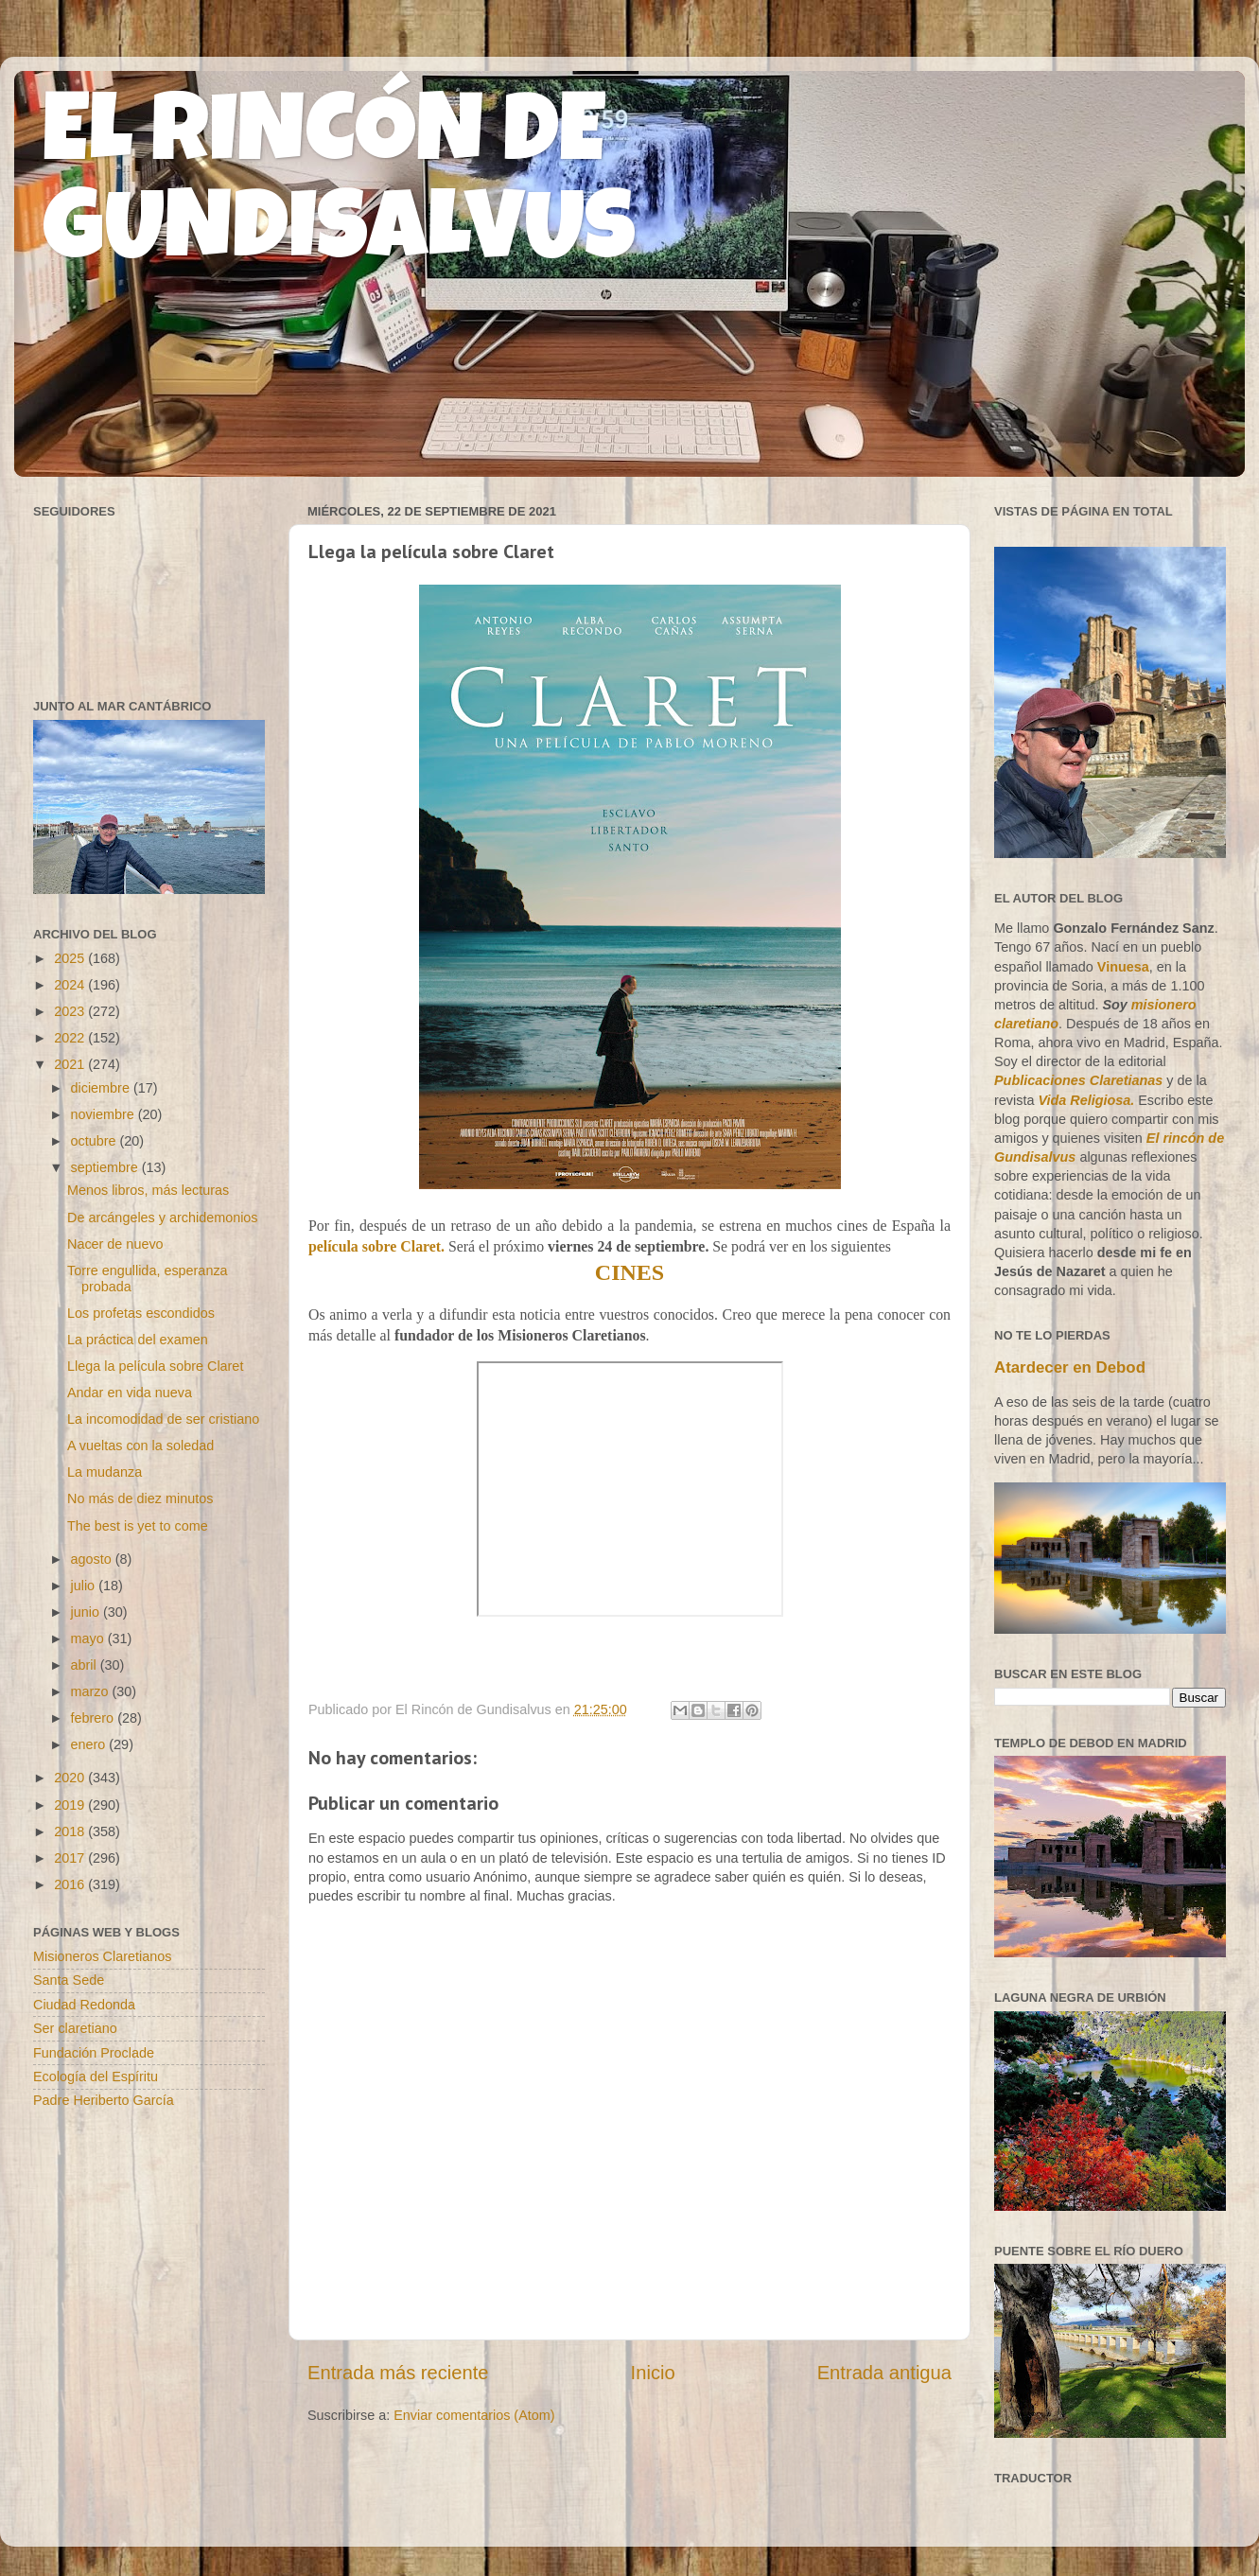  What do you see at coordinates (1069, 1367) in the screenshot?
I see `Atardecer en Debod` at bounding box center [1069, 1367].